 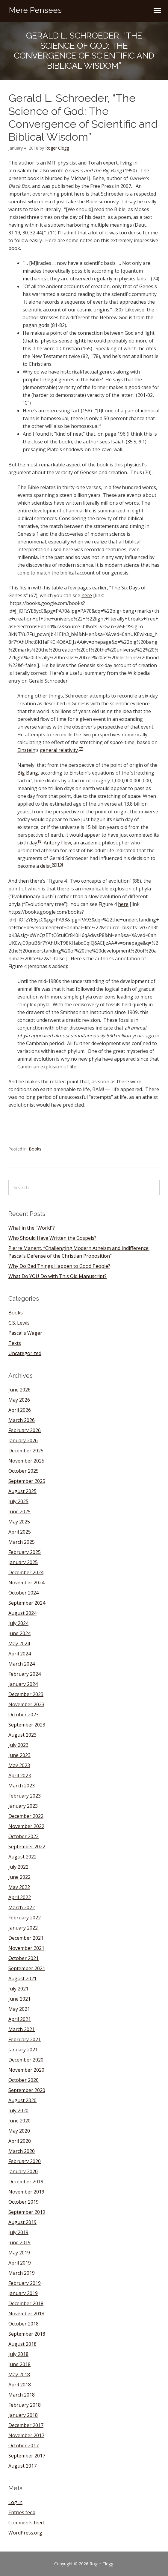 I want to click on May 2018, so click(x=19, y=2374).